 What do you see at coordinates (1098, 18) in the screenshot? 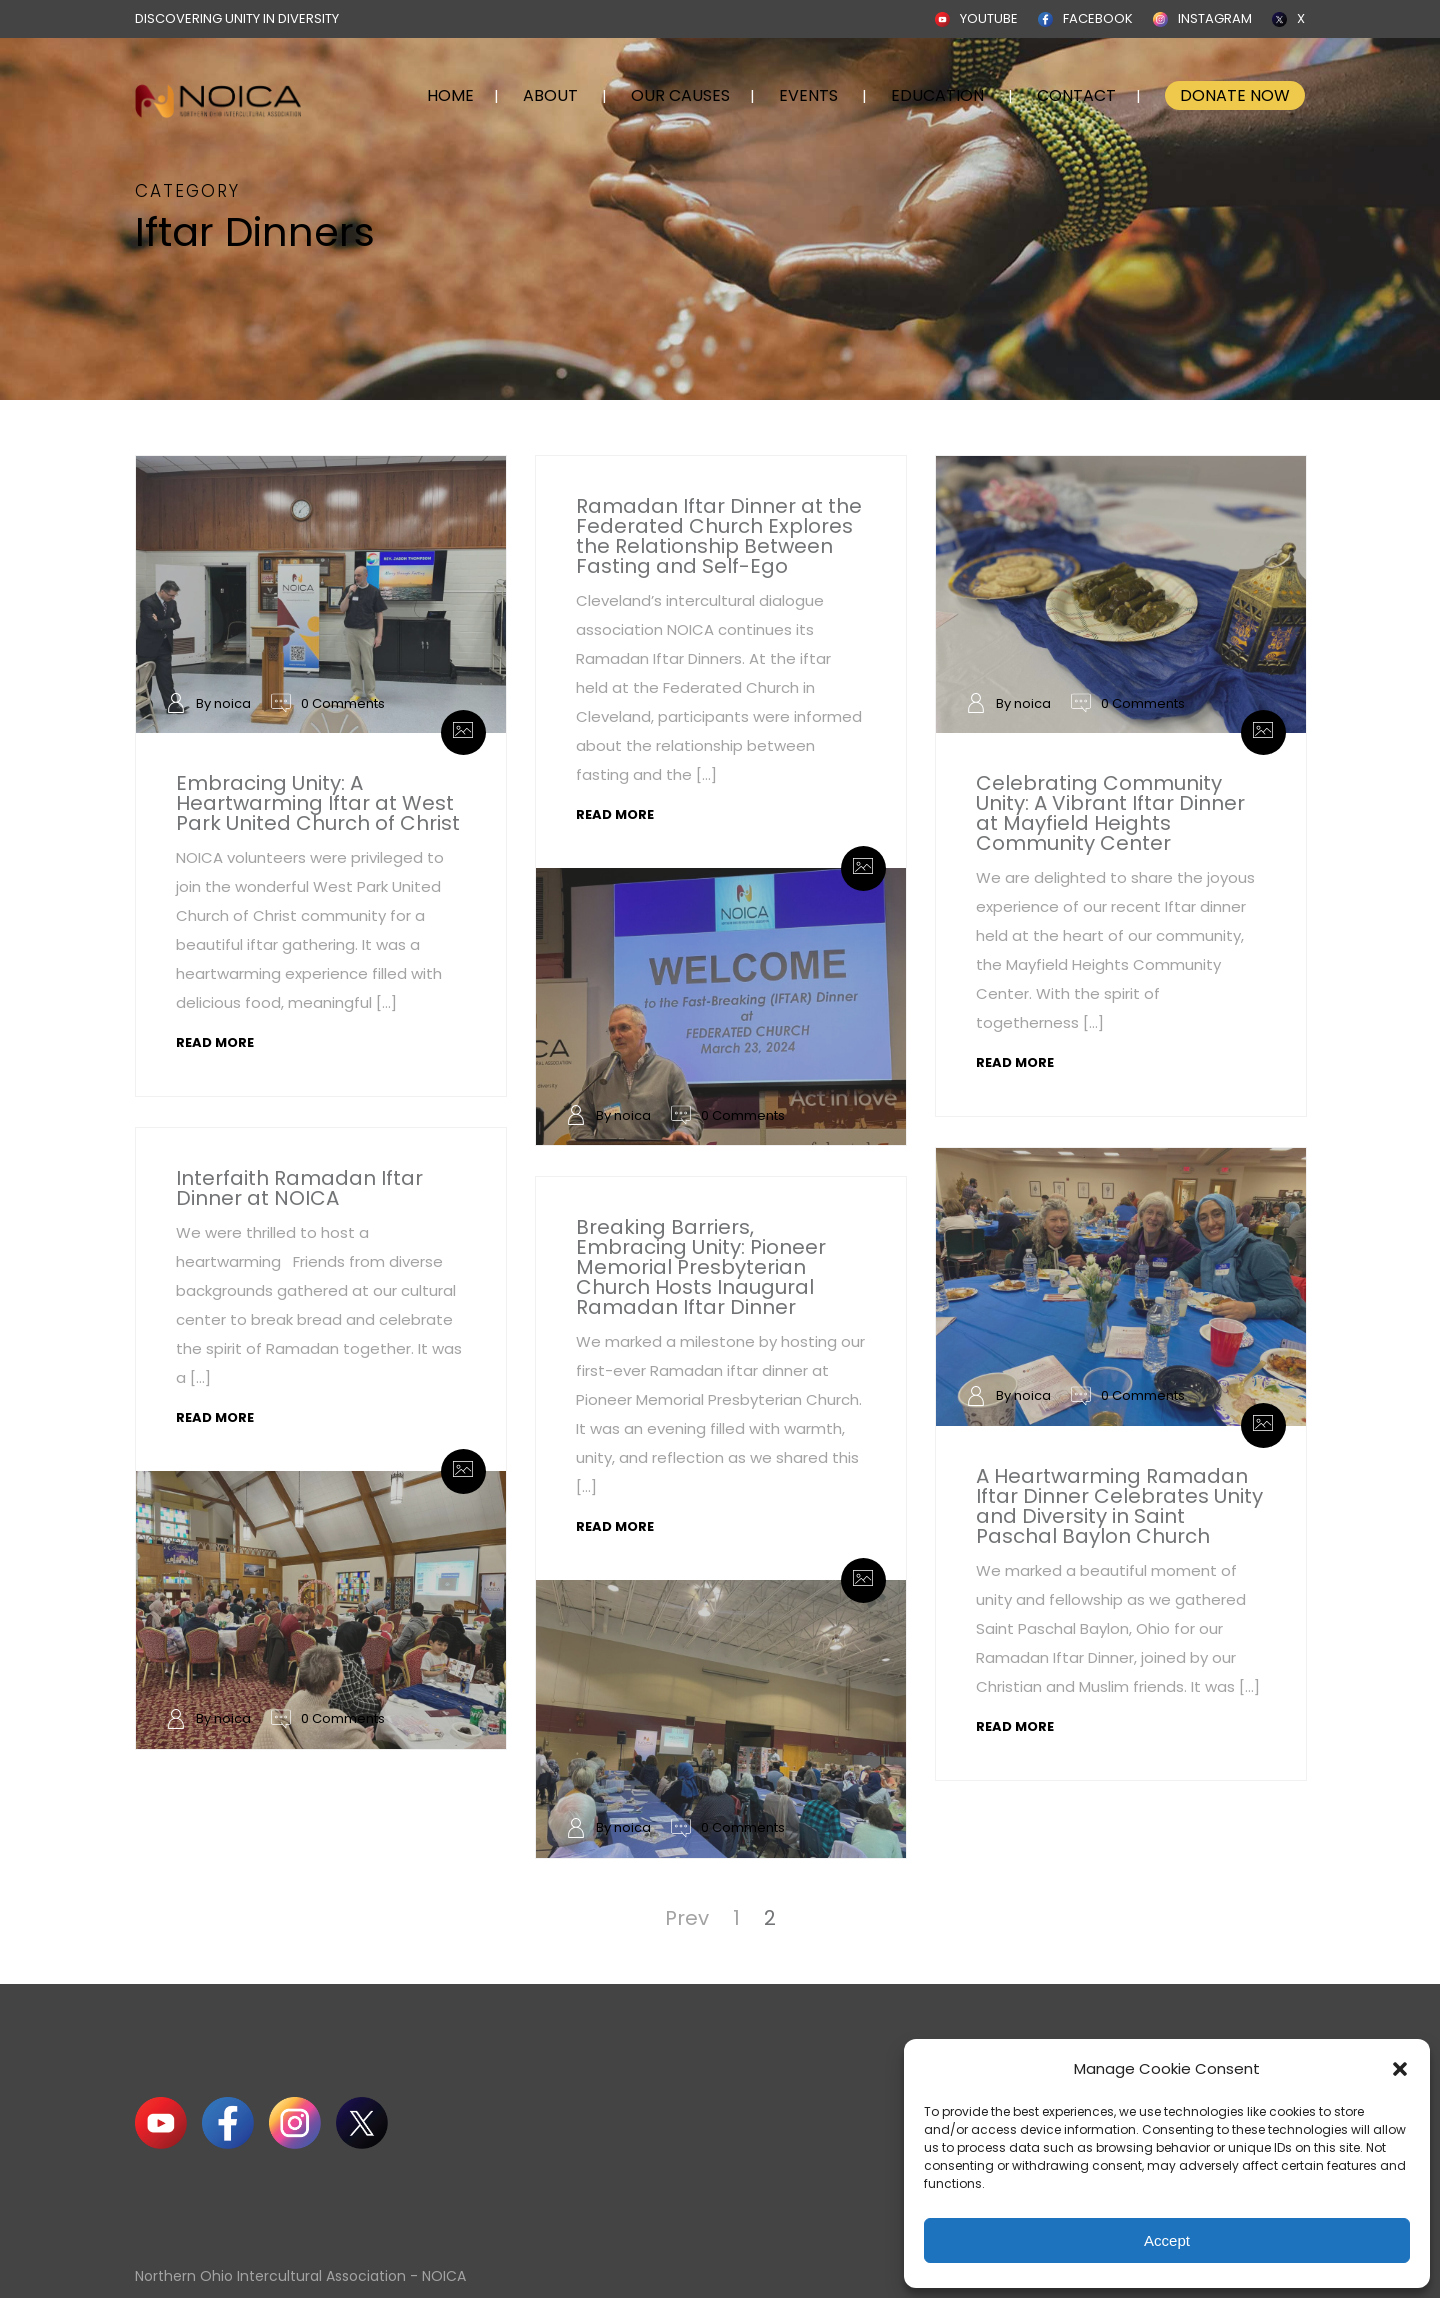
I see `FACEBOOK` at bounding box center [1098, 18].